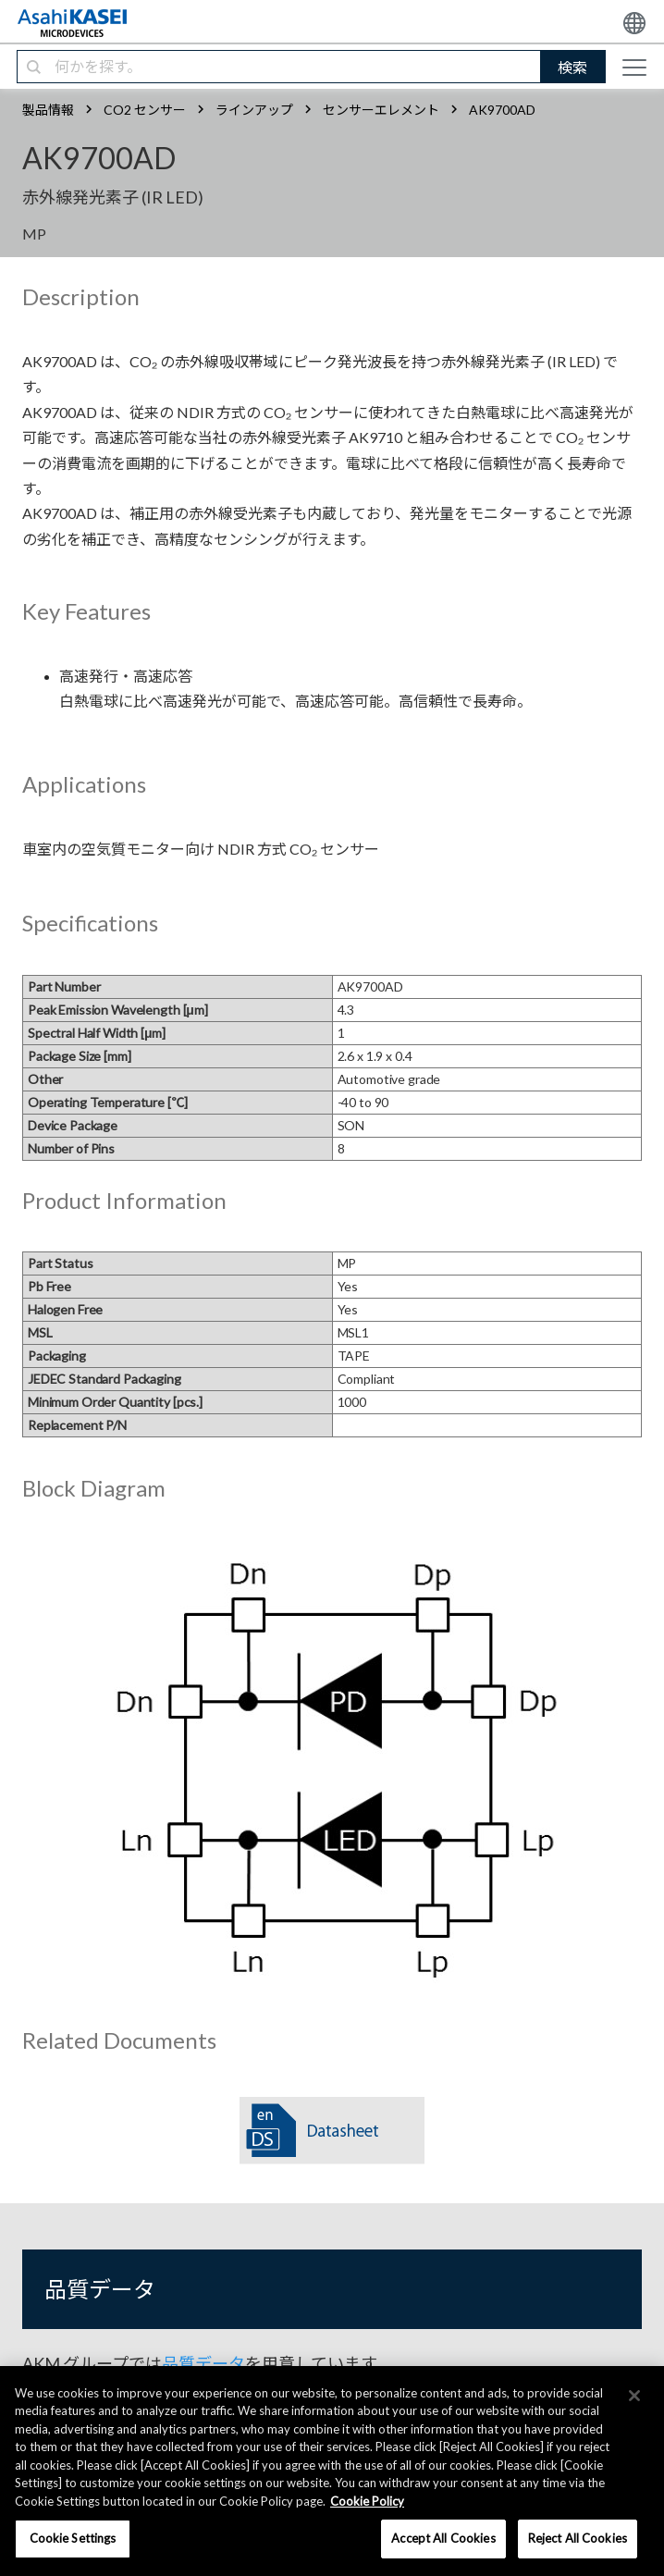  I want to click on 検索, so click(572, 67).